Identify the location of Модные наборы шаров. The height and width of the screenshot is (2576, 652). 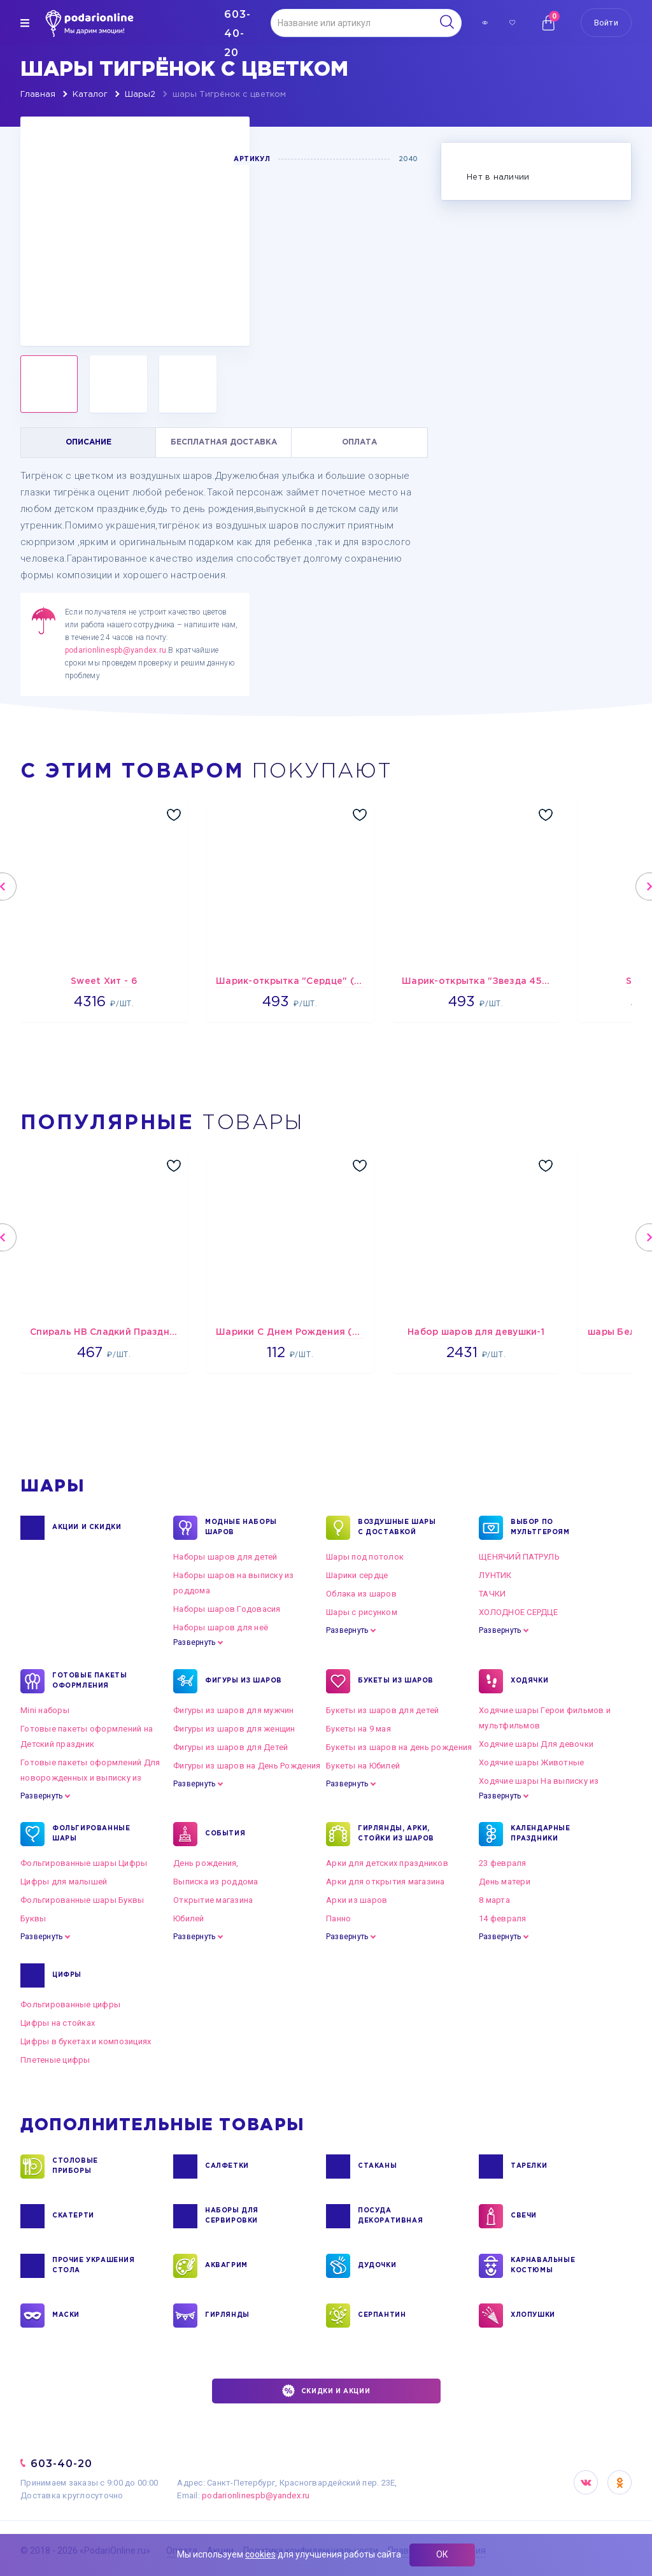
(241, 1528).